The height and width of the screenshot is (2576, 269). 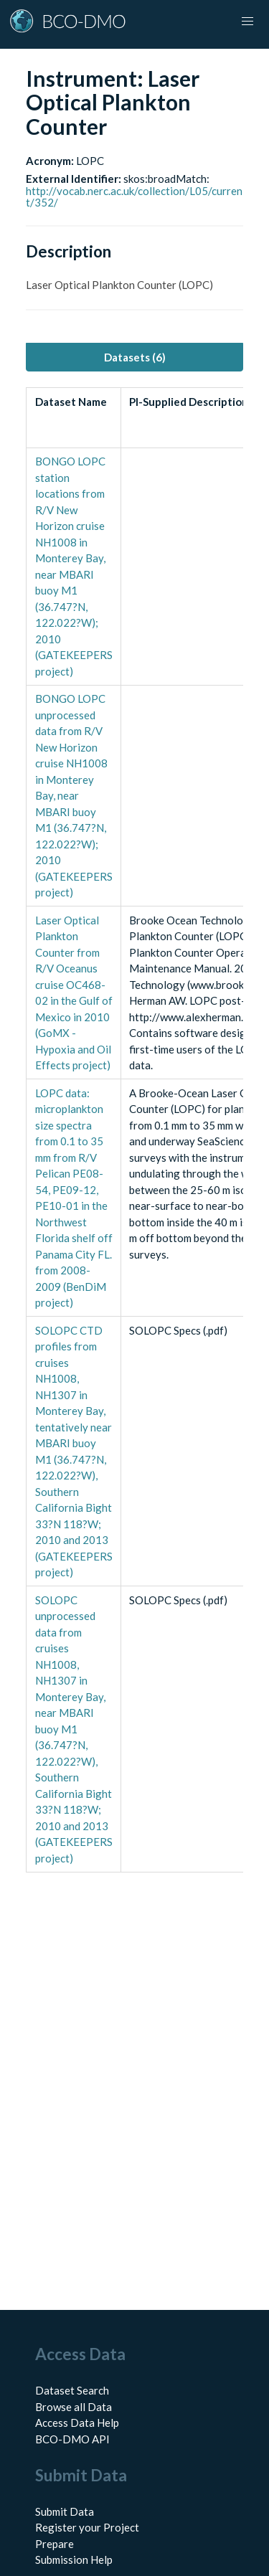 I want to click on Submit Data, so click(x=64, y=2511).